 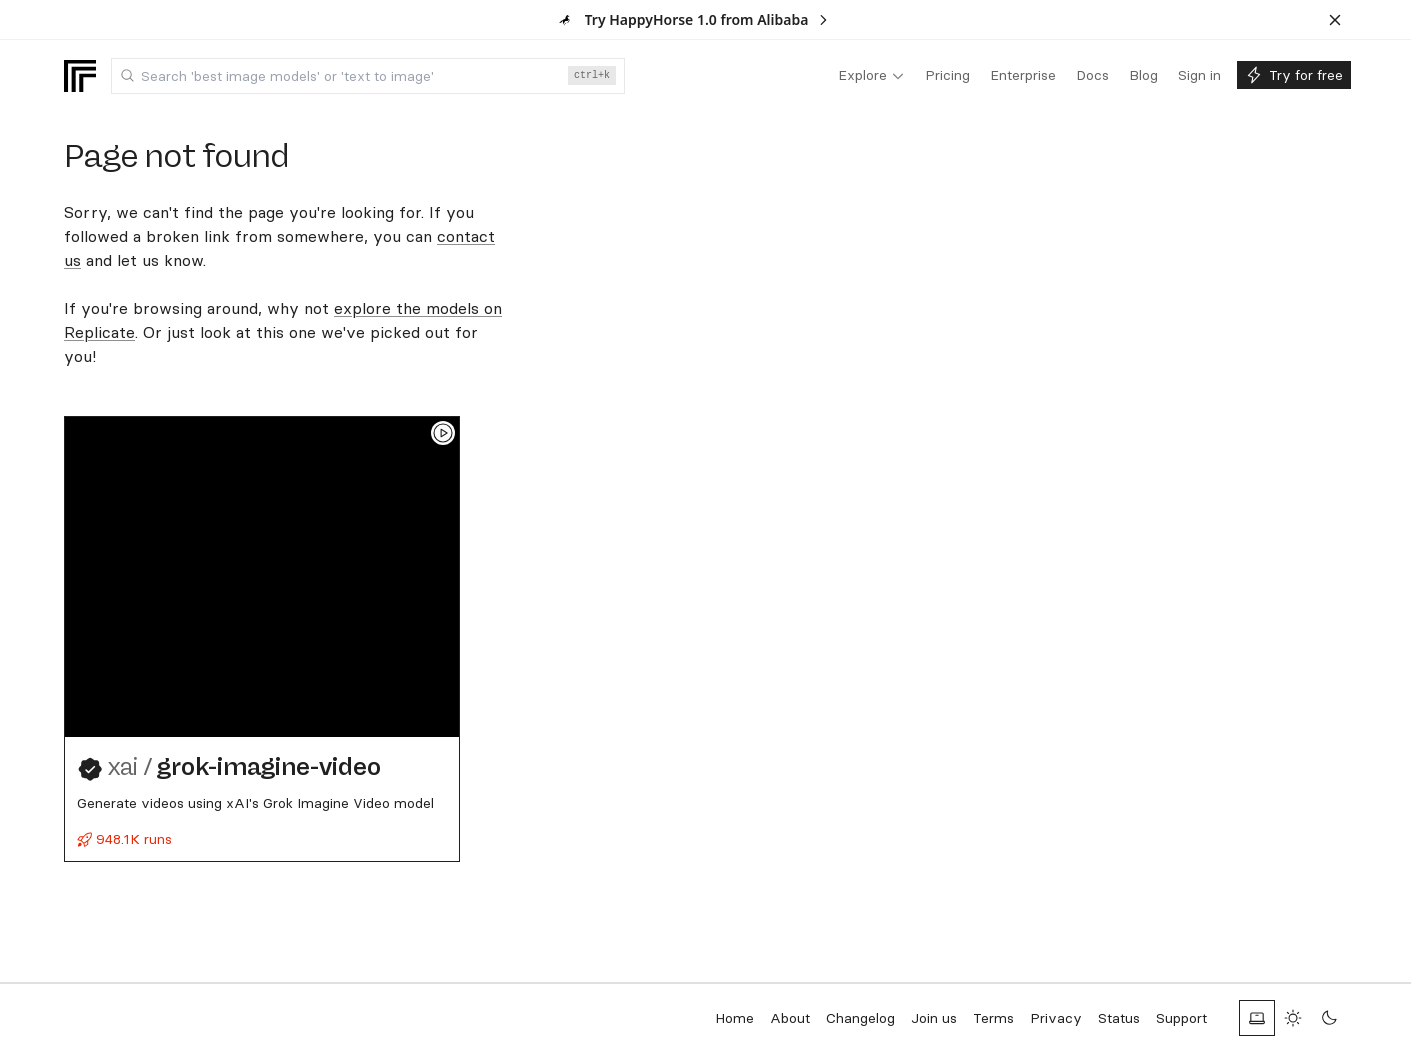 What do you see at coordinates (871, 76) in the screenshot?
I see `[menuitem]` at bounding box center [871, 76].